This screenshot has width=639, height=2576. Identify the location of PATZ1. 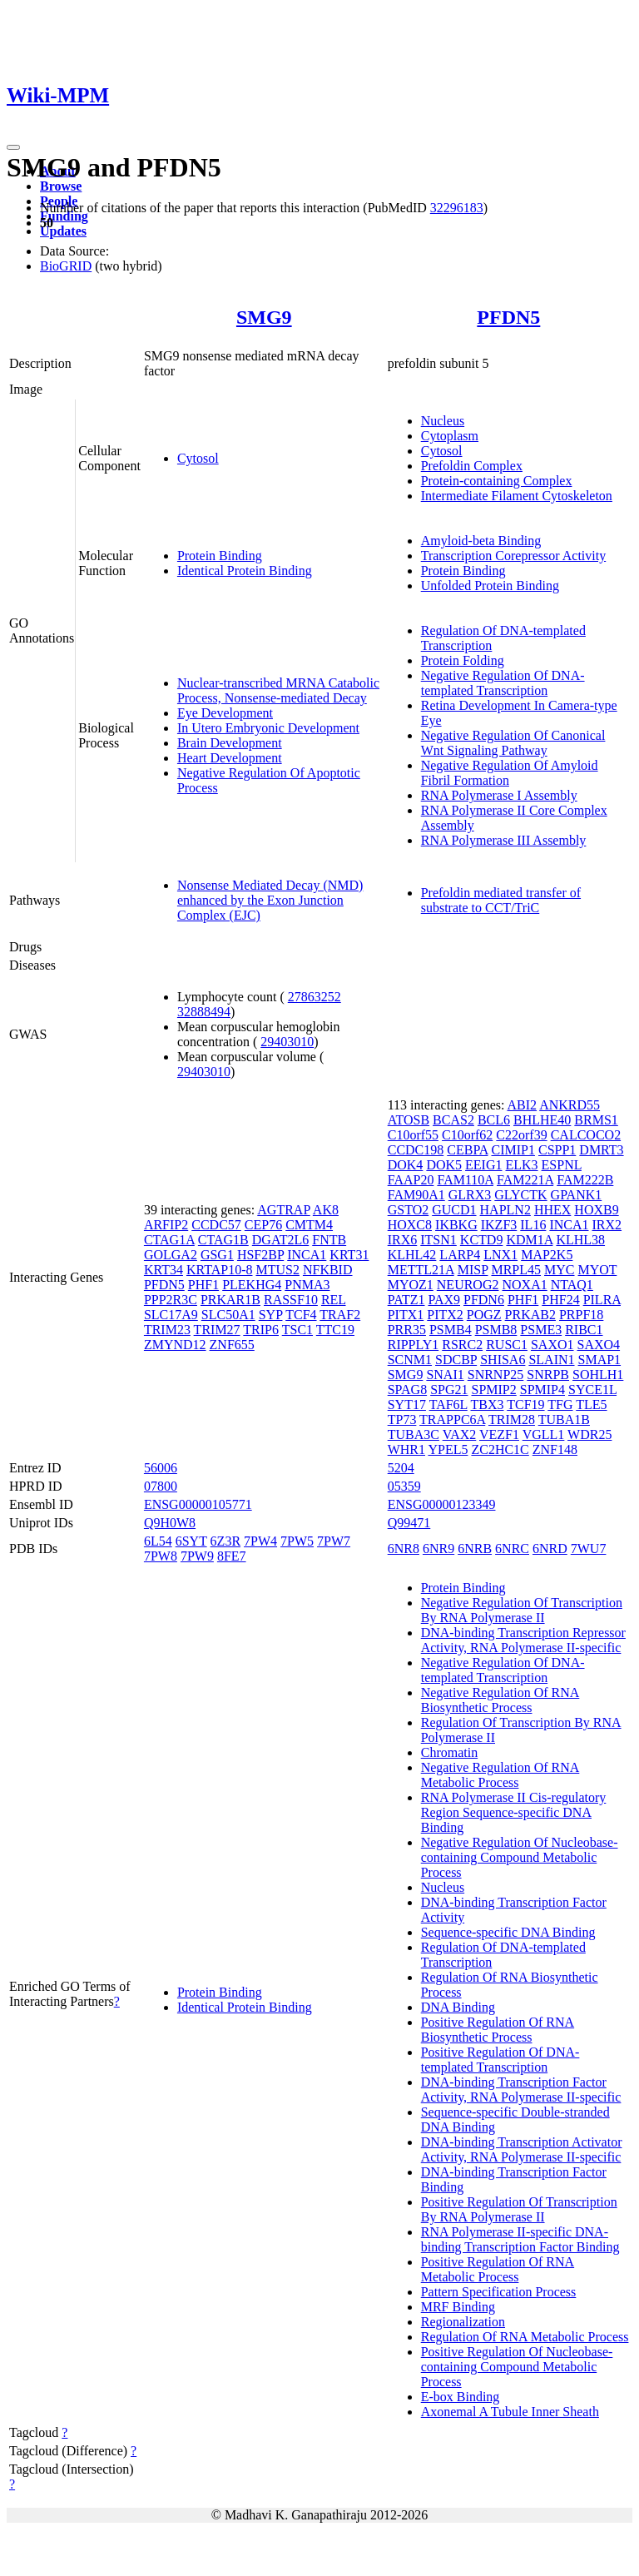
(406, 1300).